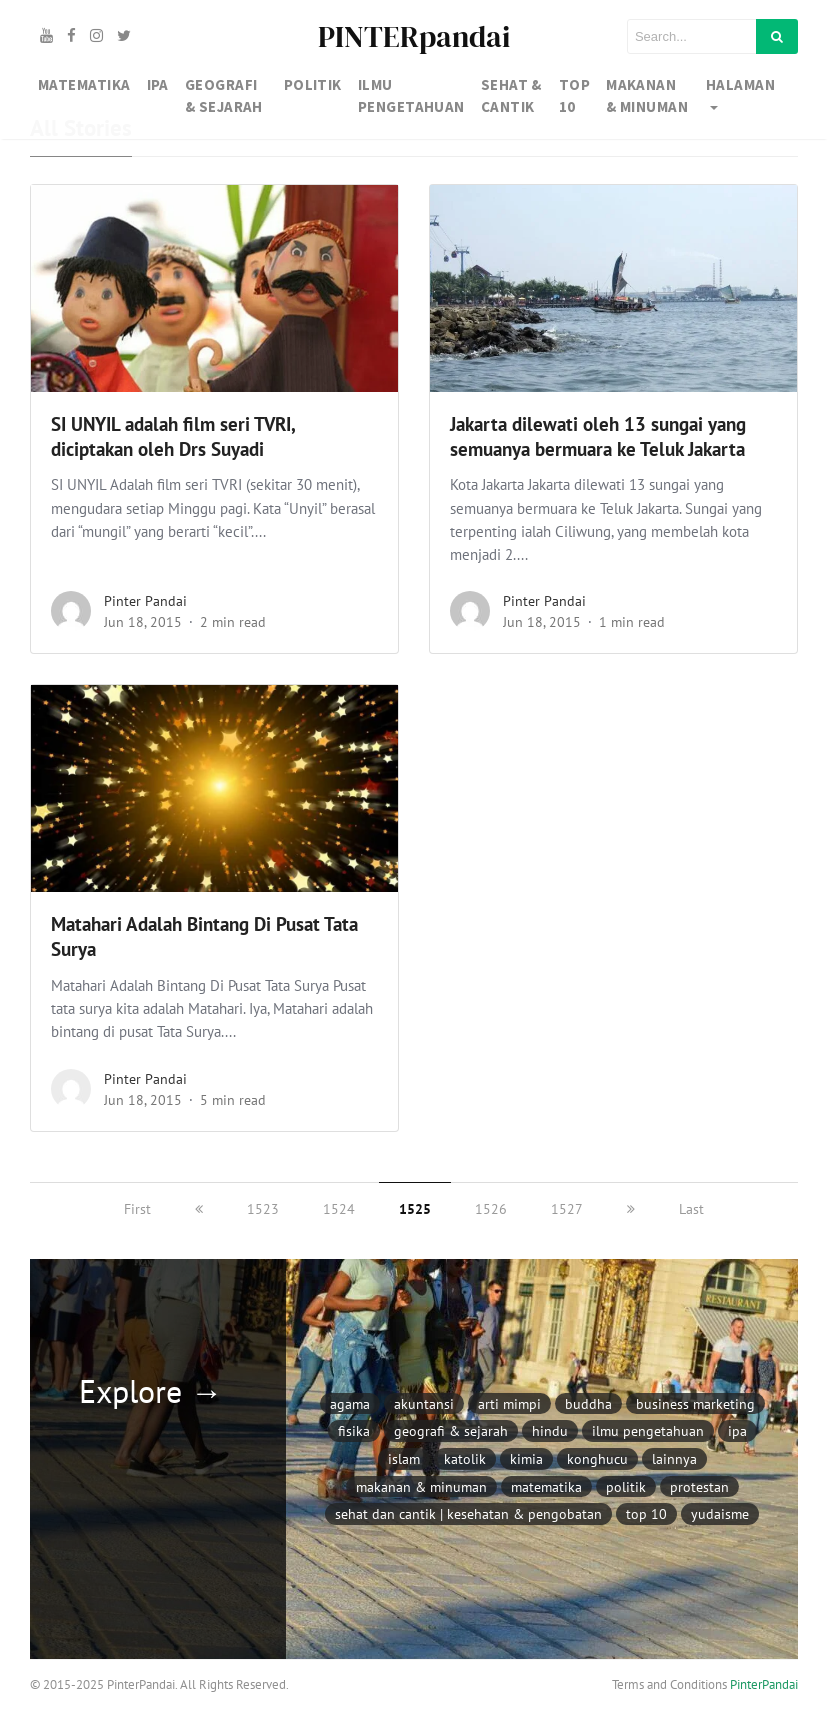 This screenshot has width=828, height=1722. I want to click on Katolik [Katolik (102 item)], so click(465, 1458).